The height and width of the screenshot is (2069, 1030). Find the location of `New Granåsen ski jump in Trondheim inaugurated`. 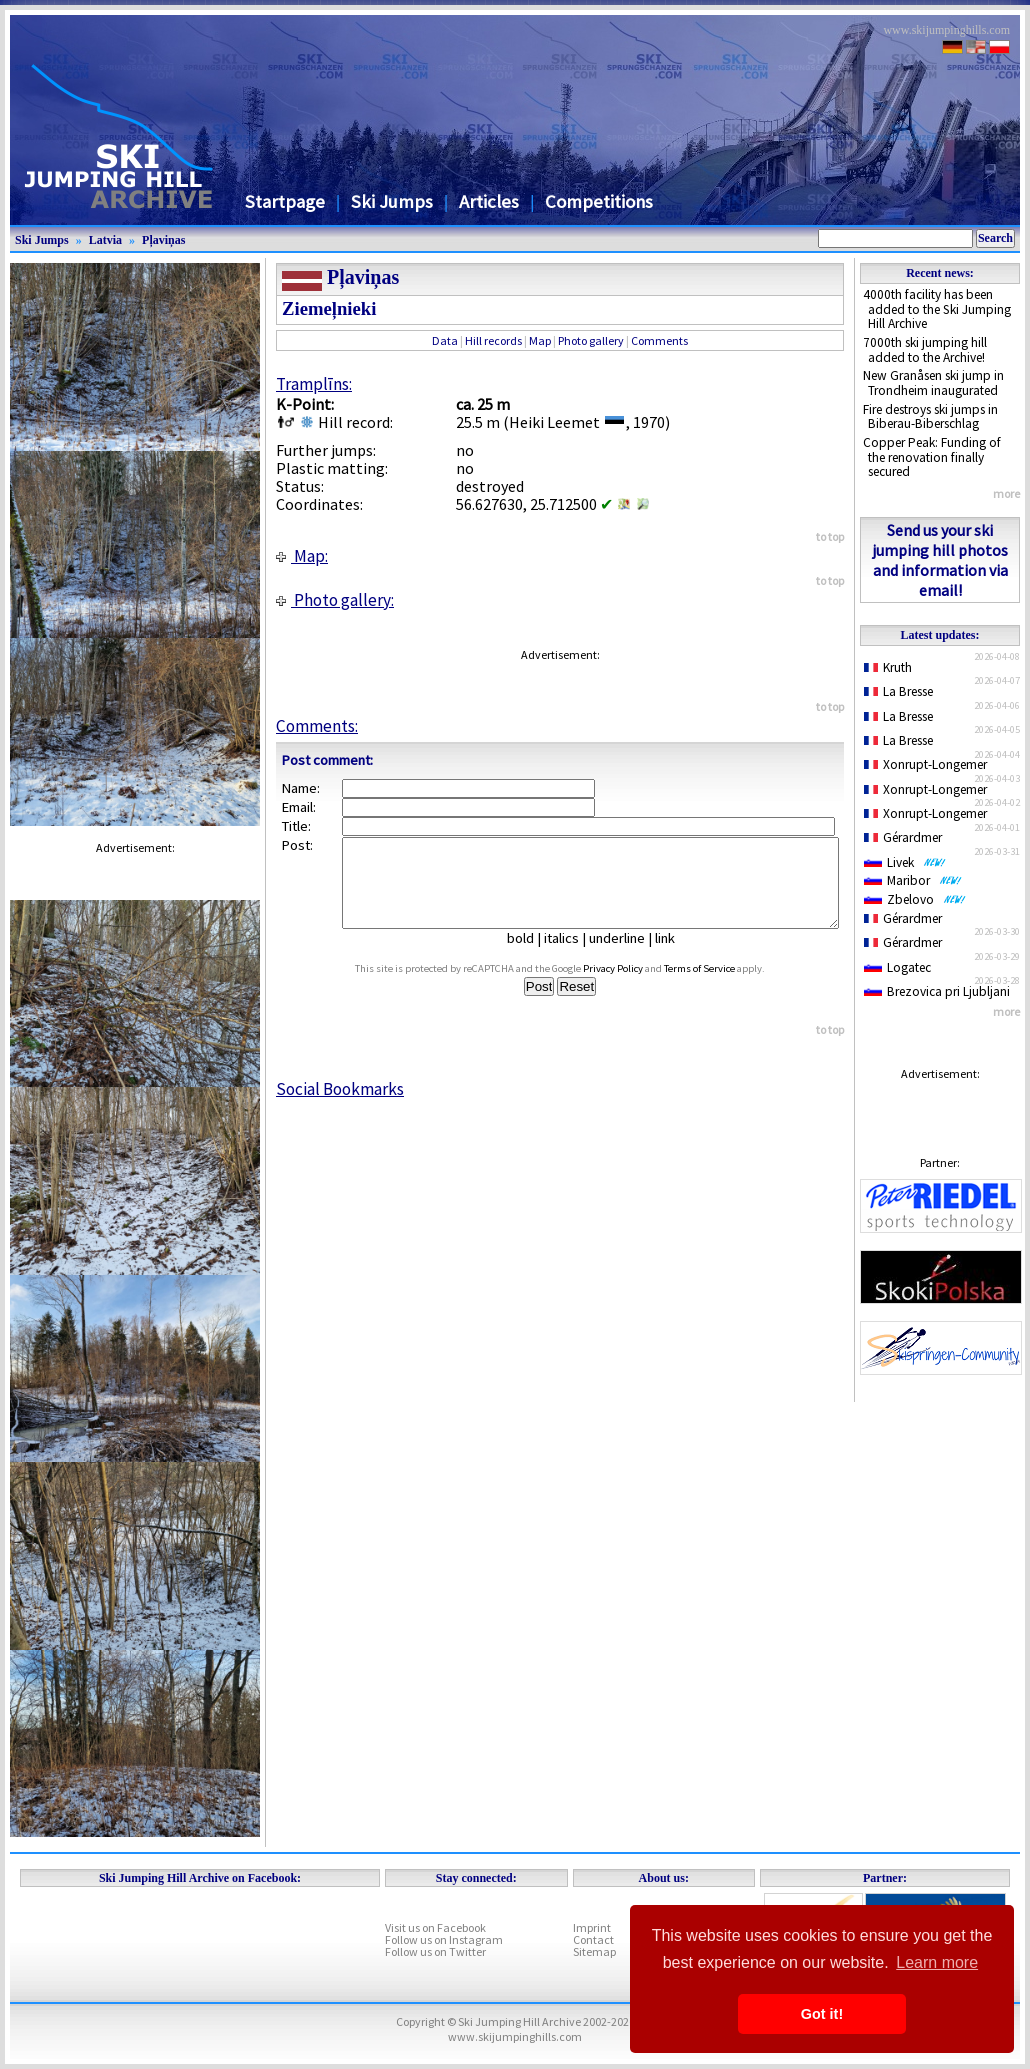

New Granåsen ski jump in Trondheim inaugurated is located at coordinates (933, 383).